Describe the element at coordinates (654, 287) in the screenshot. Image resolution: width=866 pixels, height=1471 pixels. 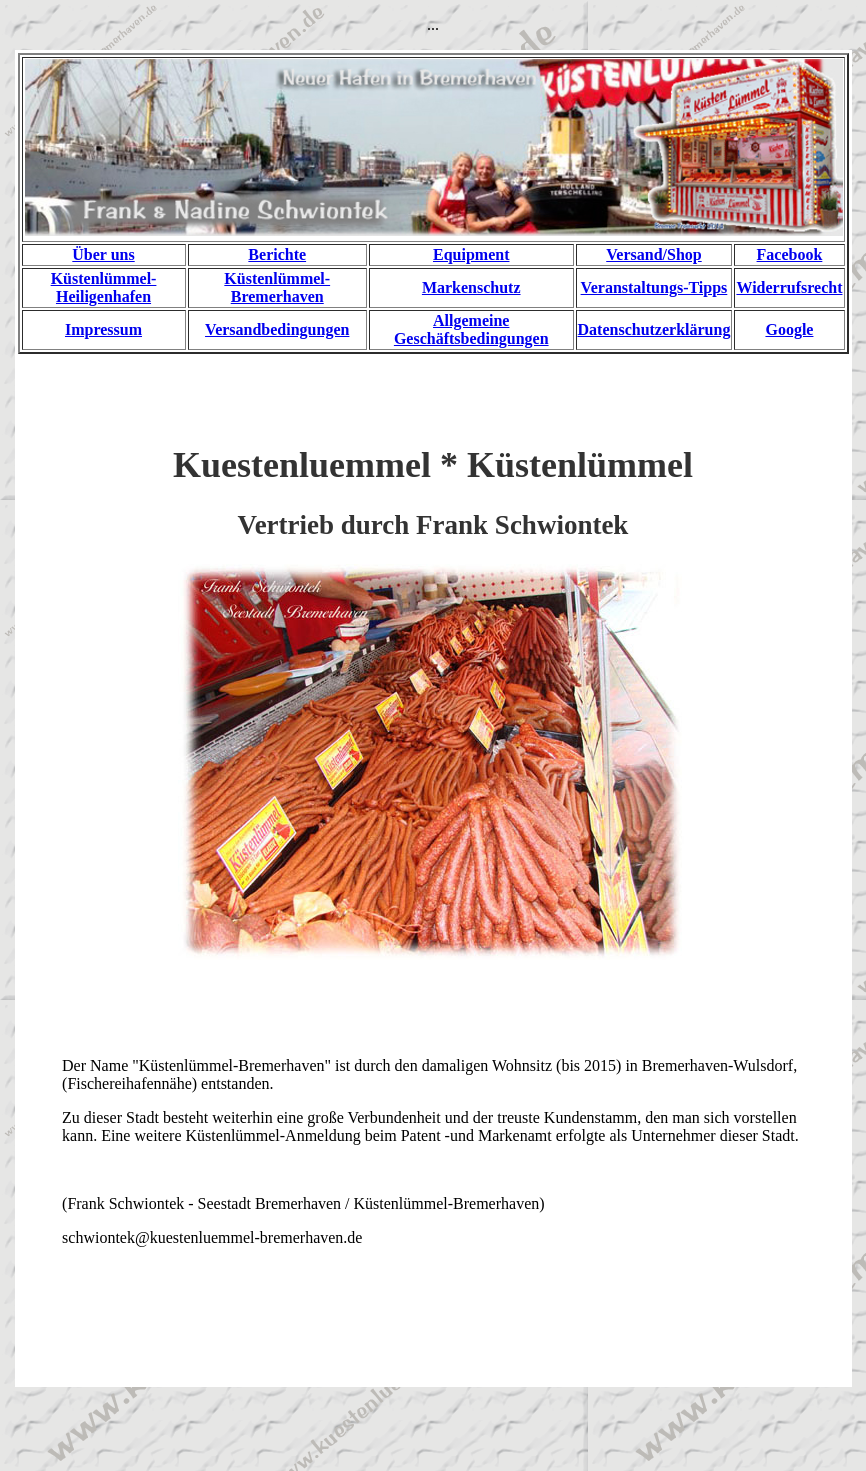
I see `Veranstaltungs-Tipps` at that location.